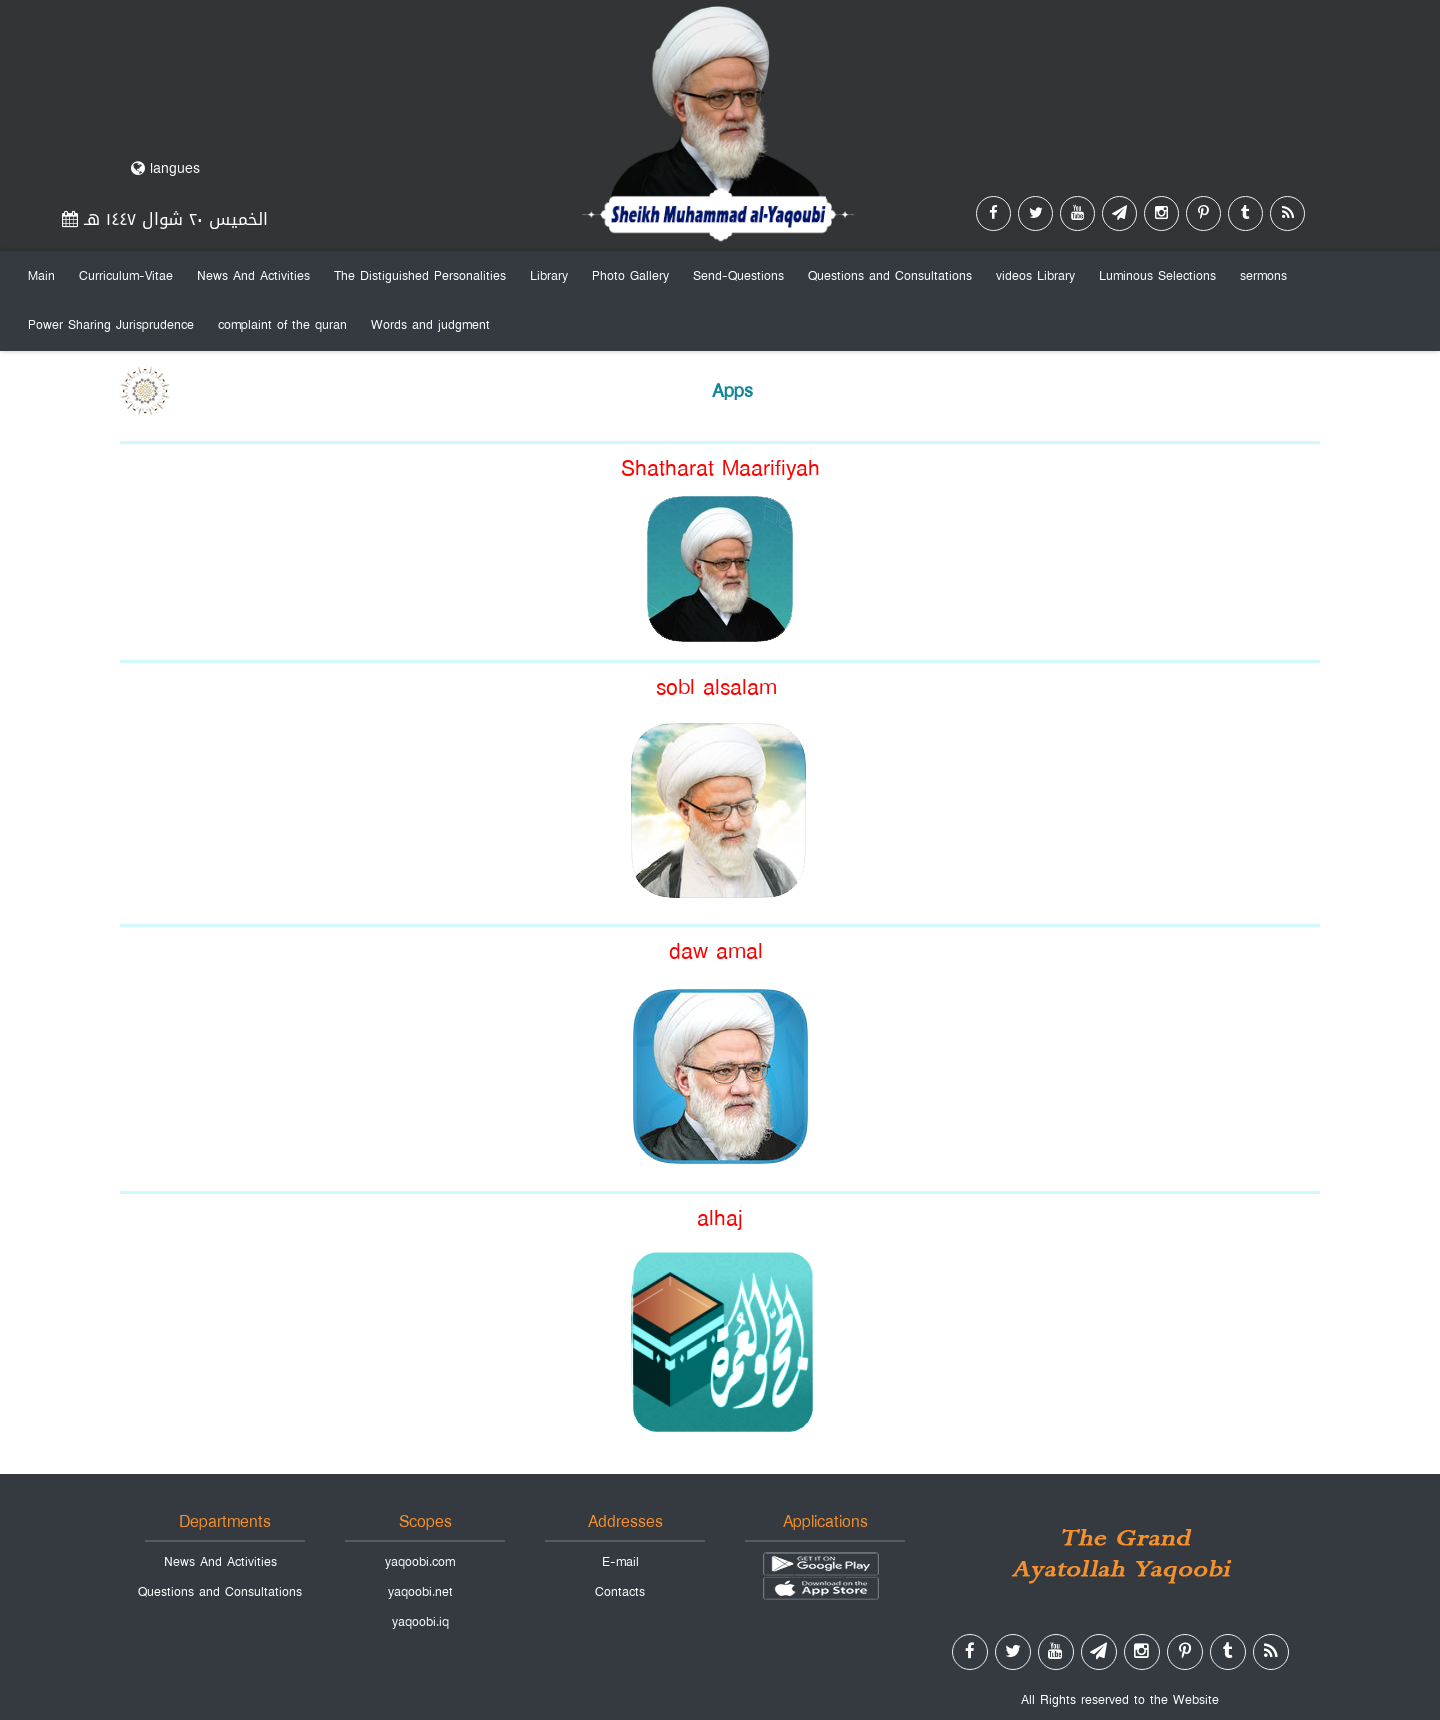 The image size is (1440, 1720). I want to click on Photo Gallery, so click(630, 276).